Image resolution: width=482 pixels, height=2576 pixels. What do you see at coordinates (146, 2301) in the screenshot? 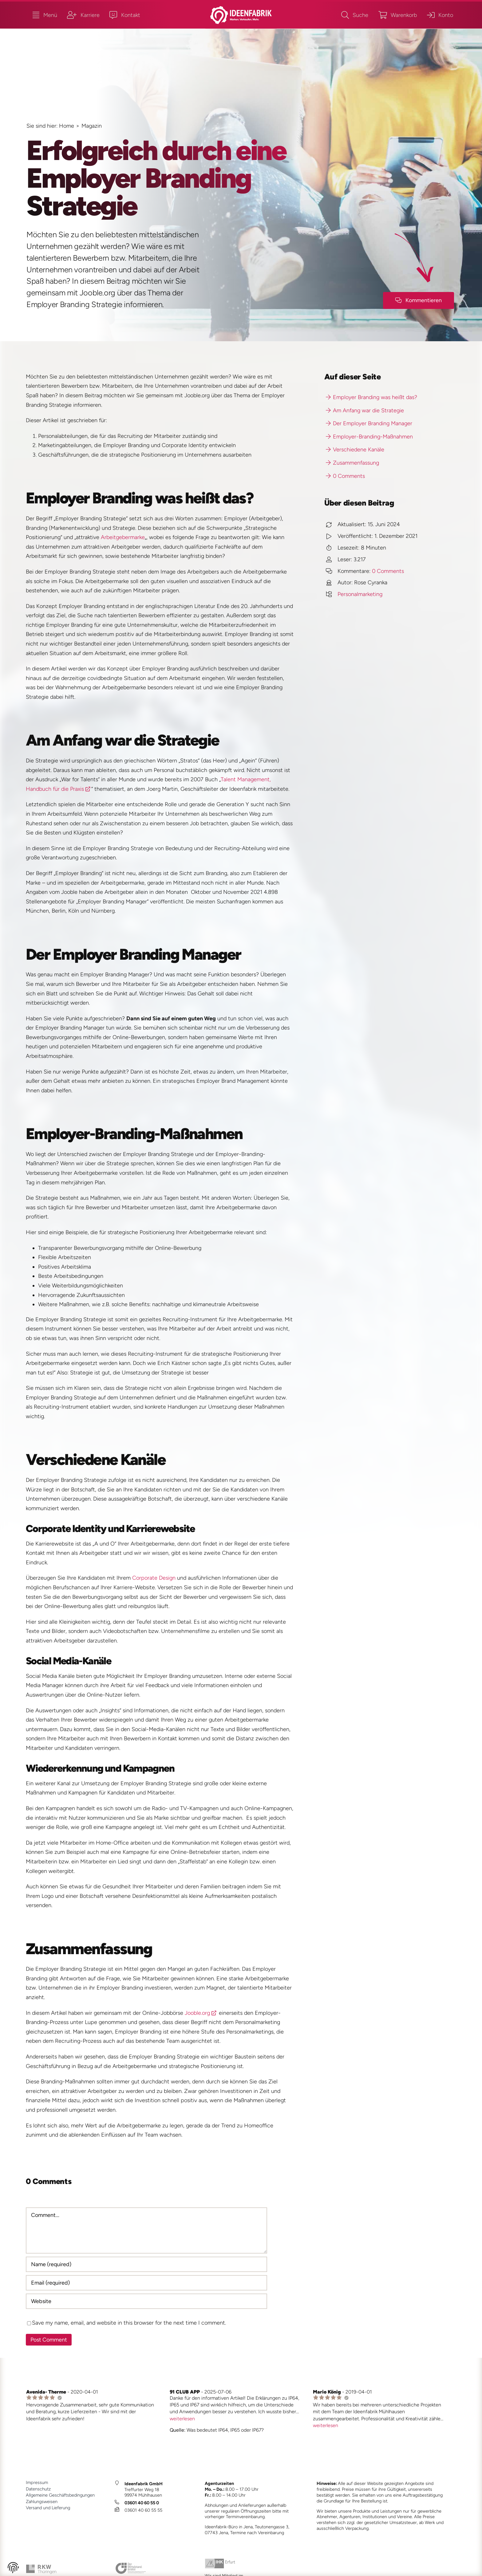
I see `[URL]` at bounding box center [146, 2301].